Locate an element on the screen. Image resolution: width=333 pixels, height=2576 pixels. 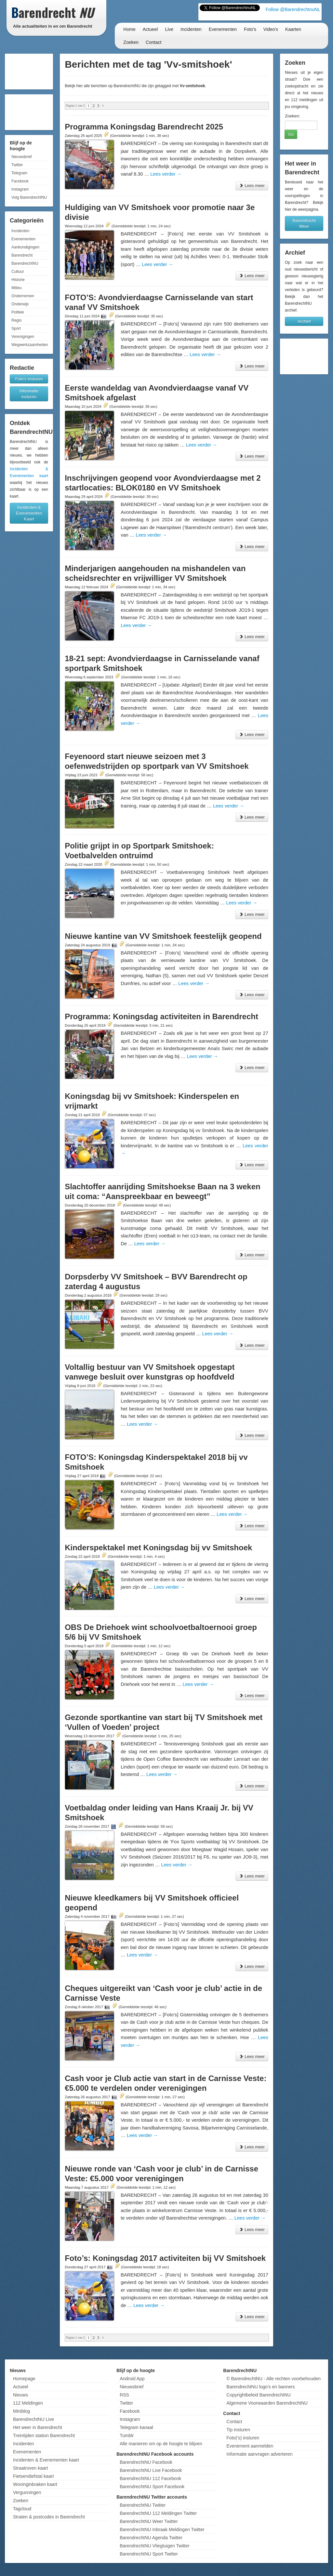
Ondernemen is located at coordinates (22, 296).